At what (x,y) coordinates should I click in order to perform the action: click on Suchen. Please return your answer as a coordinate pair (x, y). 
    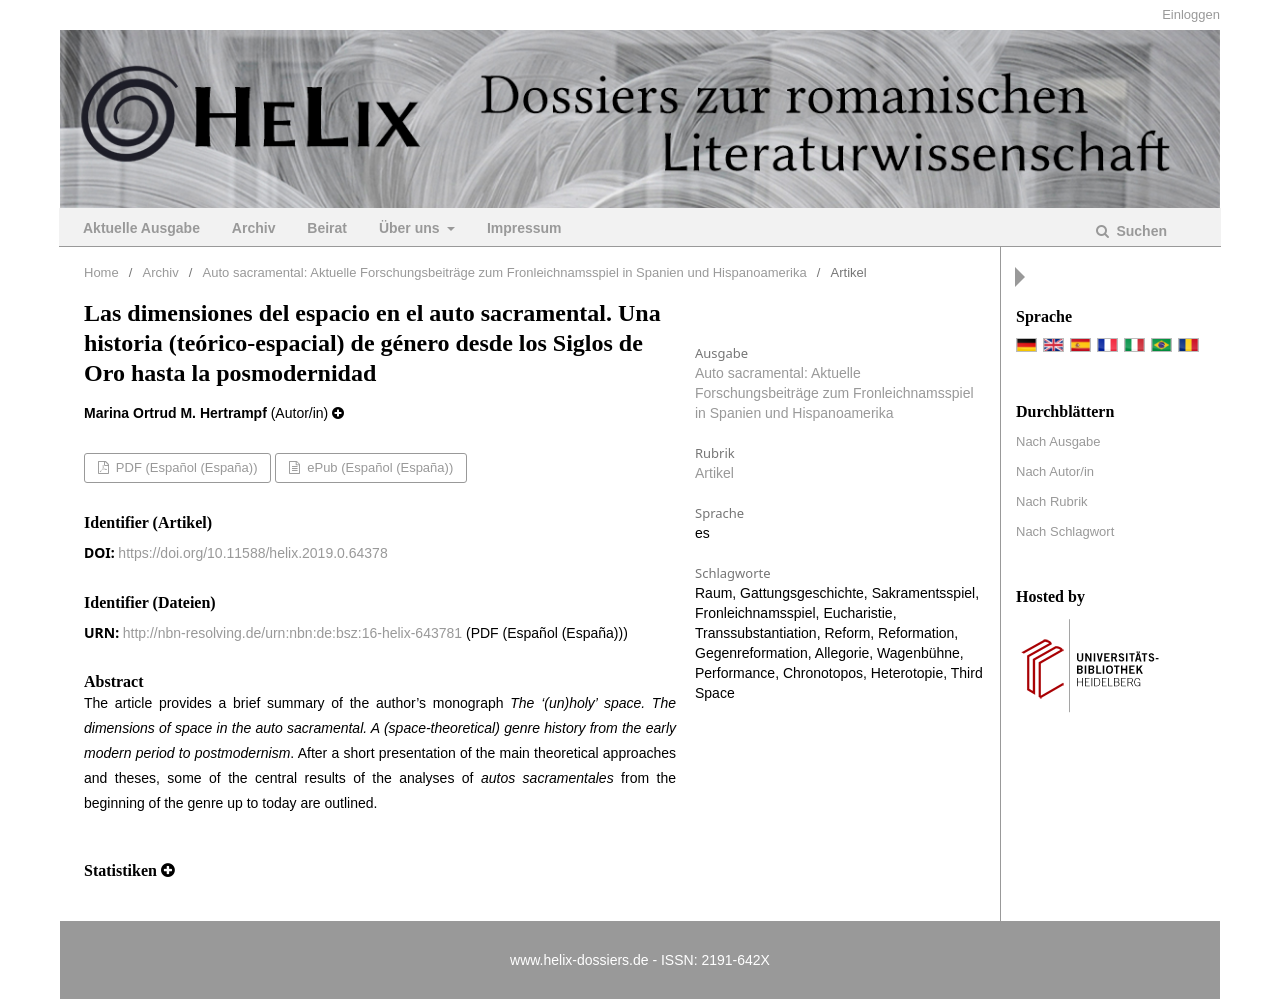
    Looking at the image, I should click on (1140, 231).